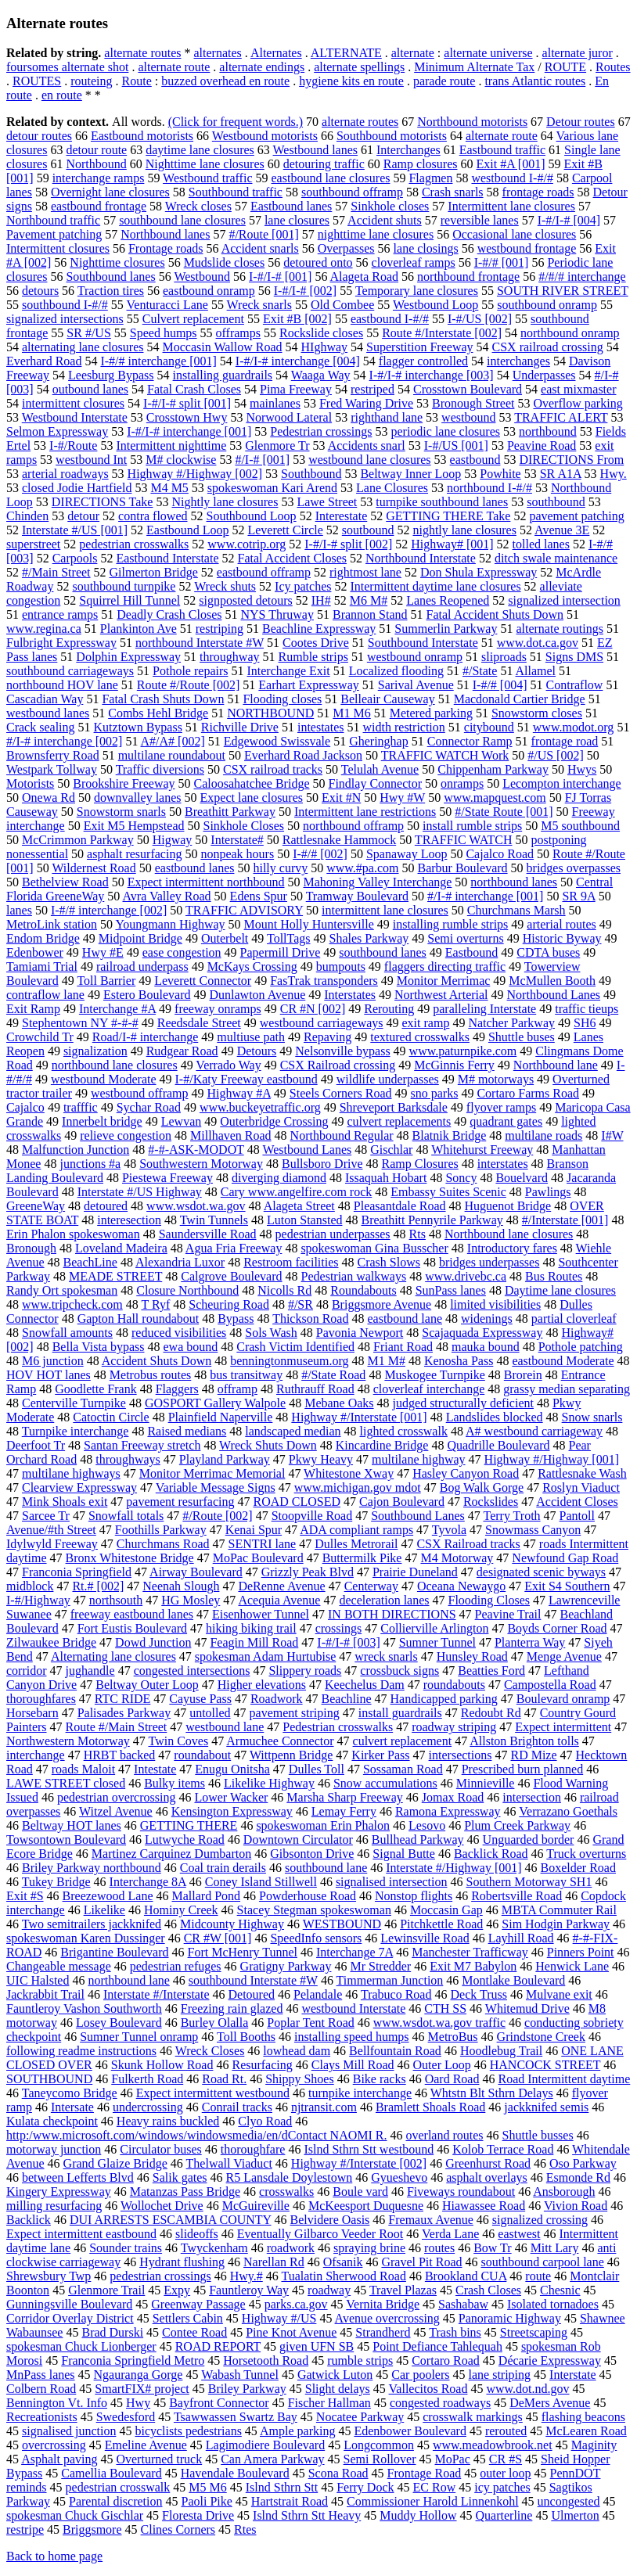 The image size is (637, 2576). I want to click on westbound offramp, so click(140, 1093).